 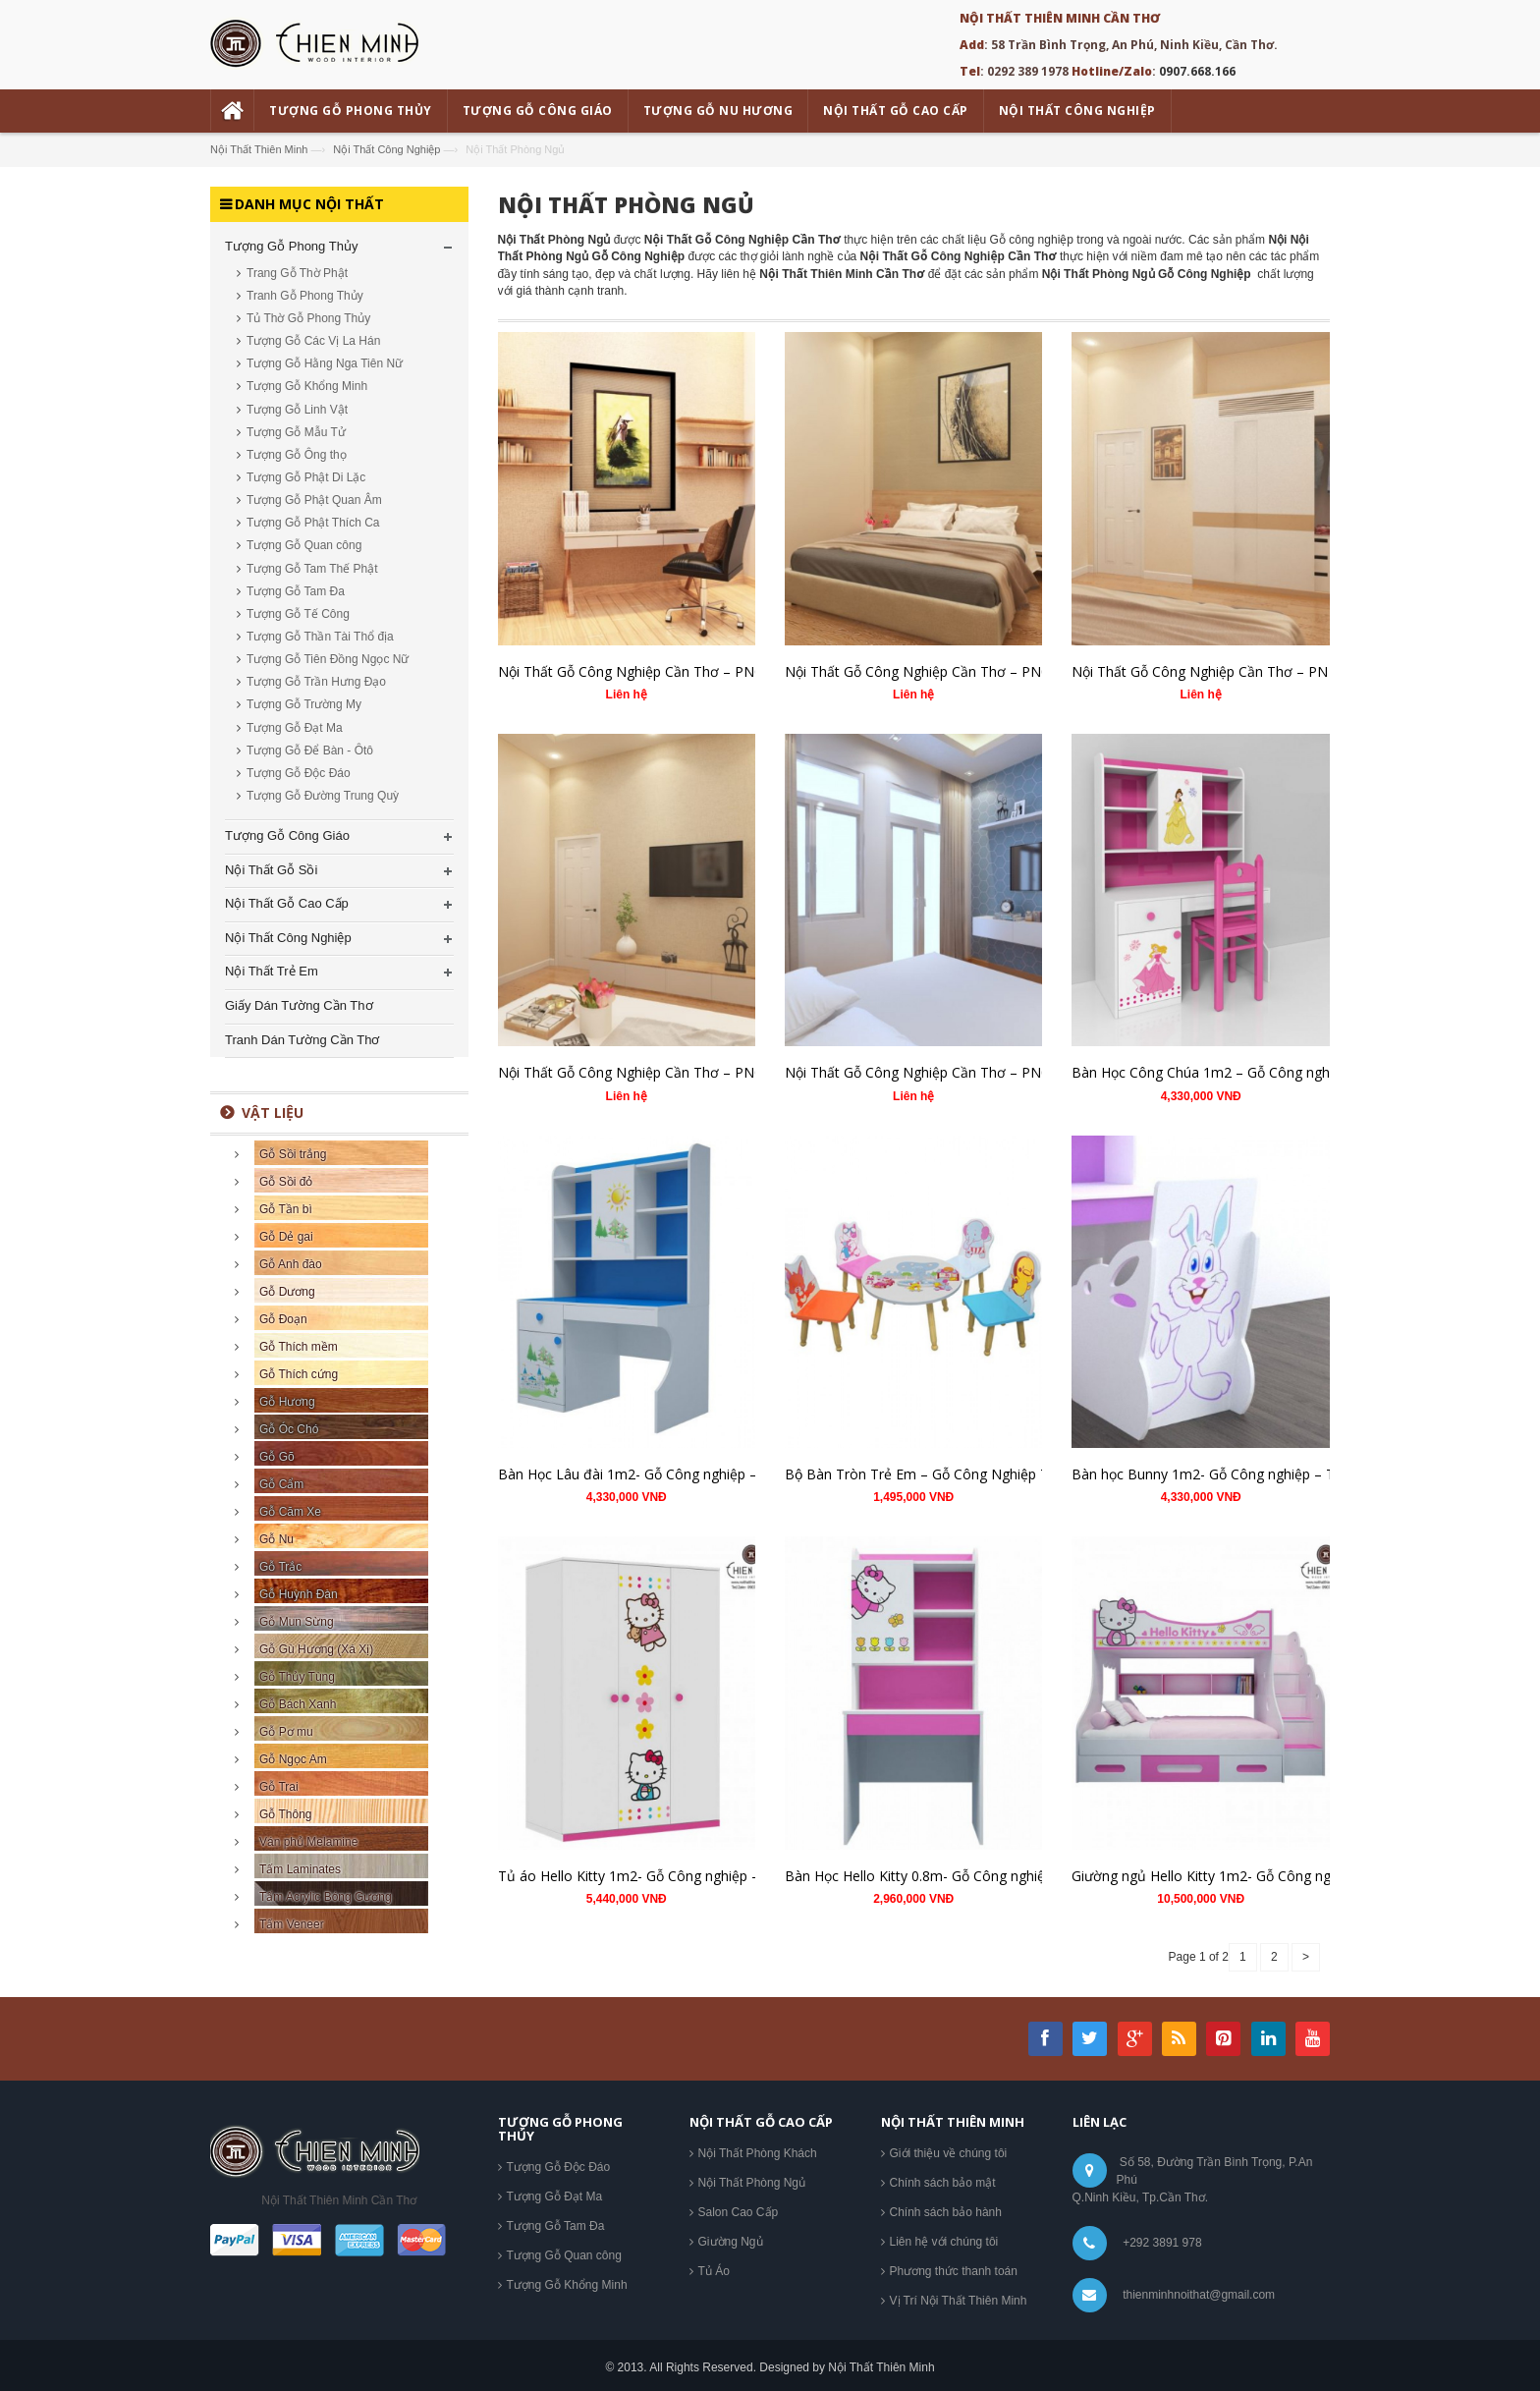 What do you see at coordinates (296, 432) in the screenshot?
I see `Tượng Gỗ Mẫu Tử` at bounding box center [296, 432].